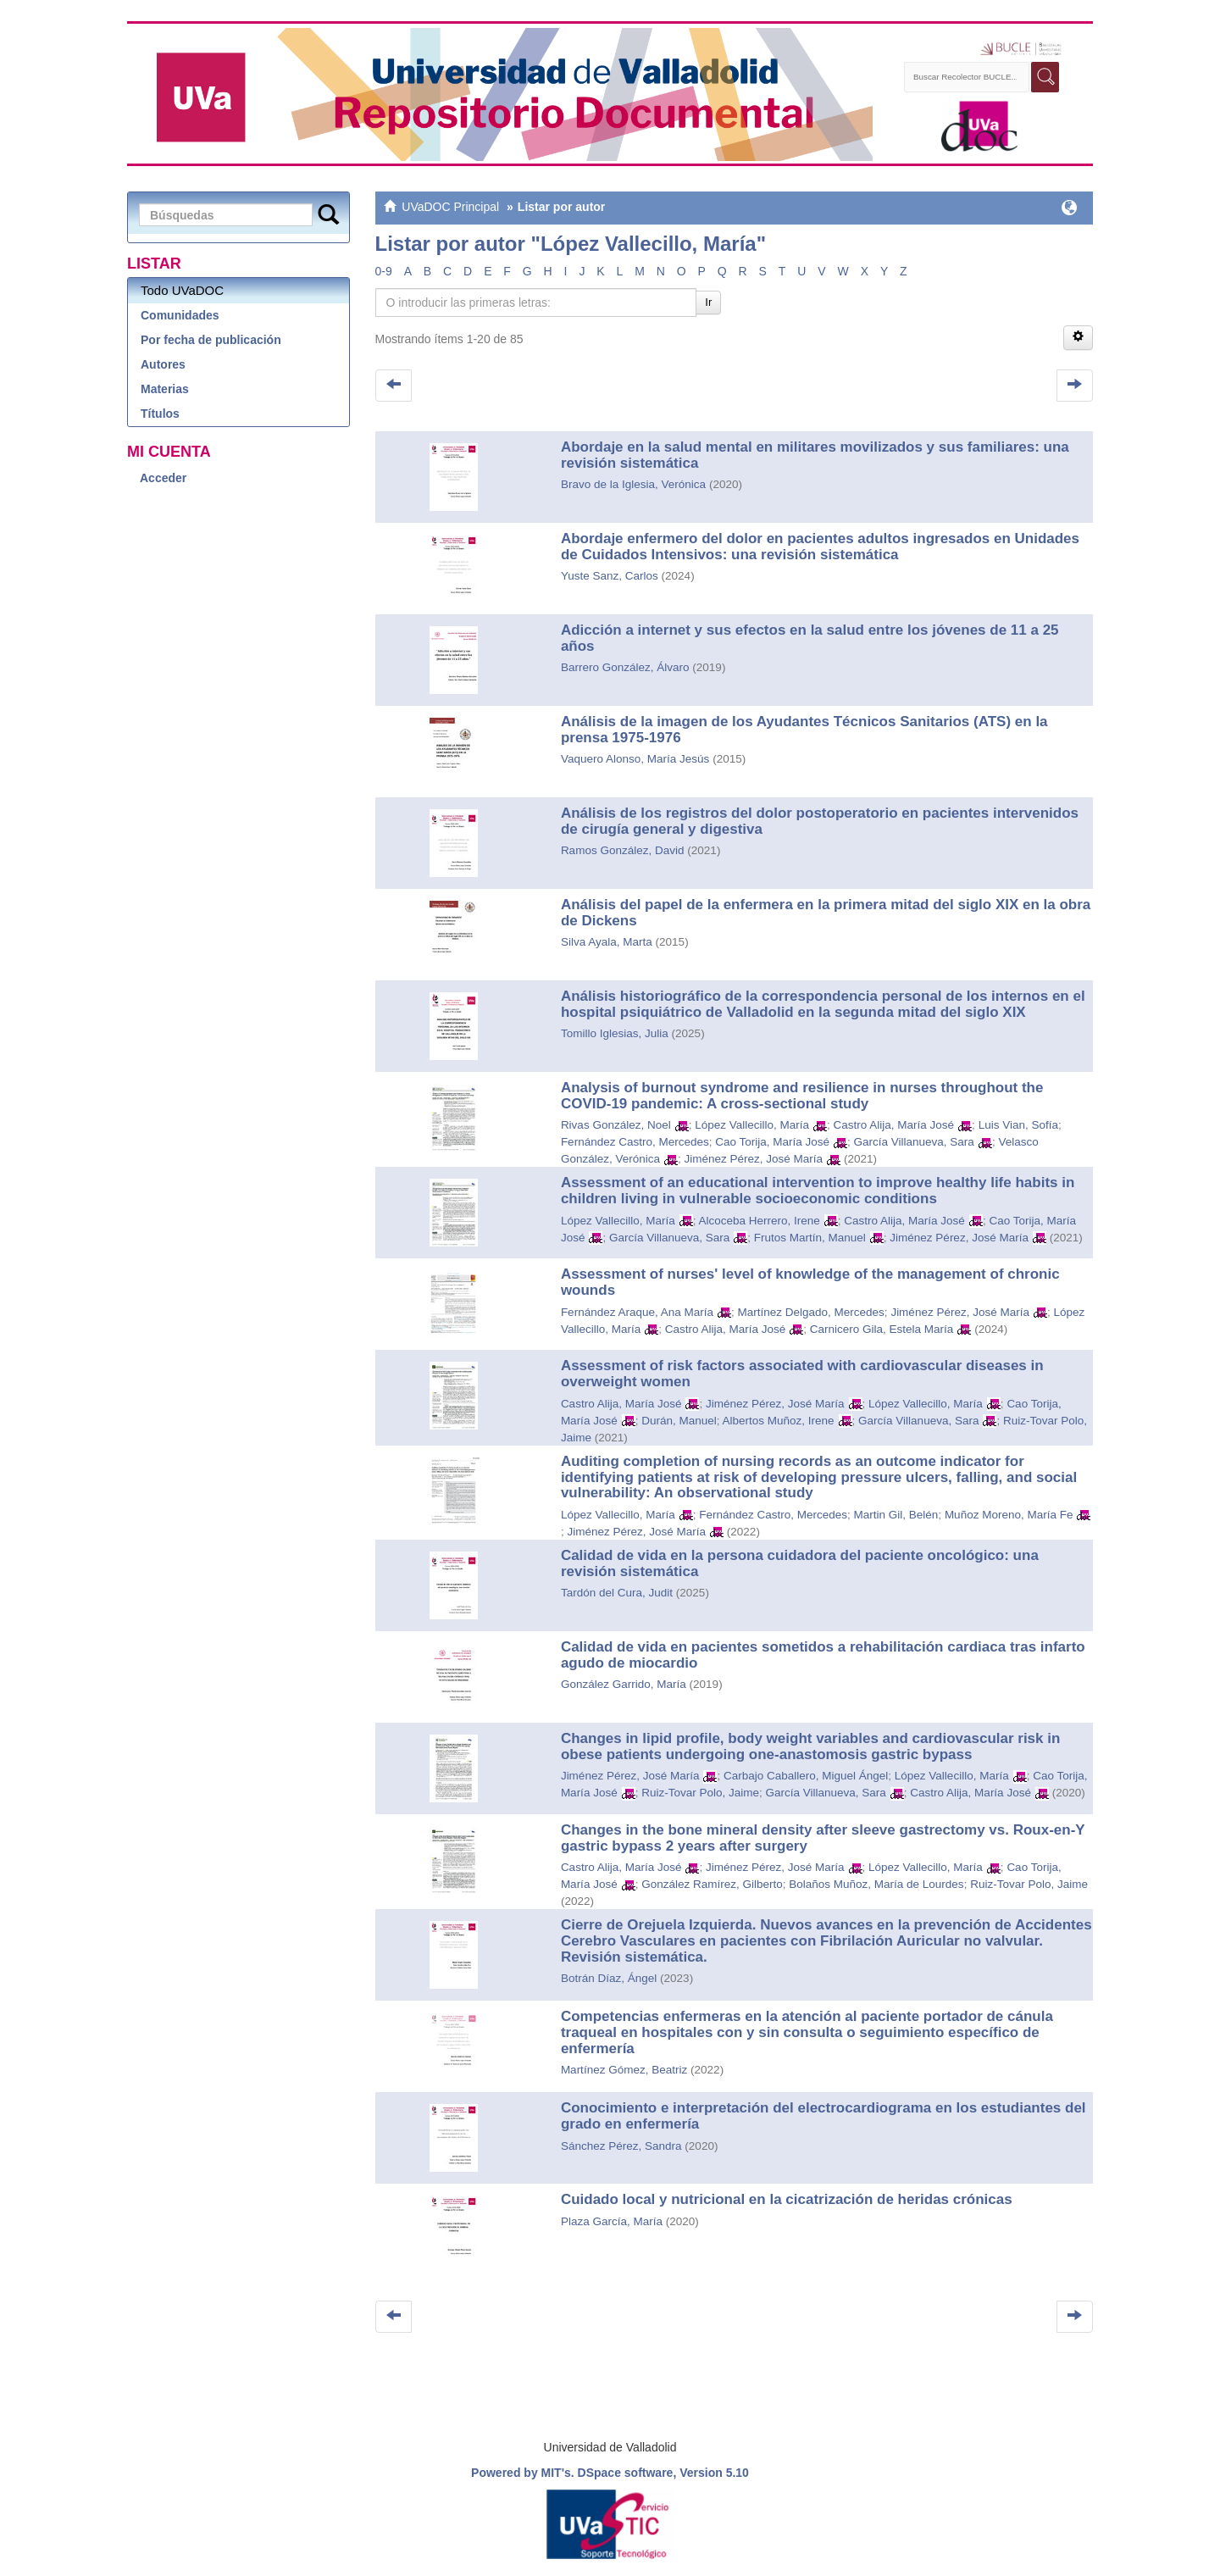 This screenshot has height=2576, width=1220. What do you see at coordinates (625, 667) in the screenshot?
I see `Barrero González, Álvaro` at bounding box center [625, 667].